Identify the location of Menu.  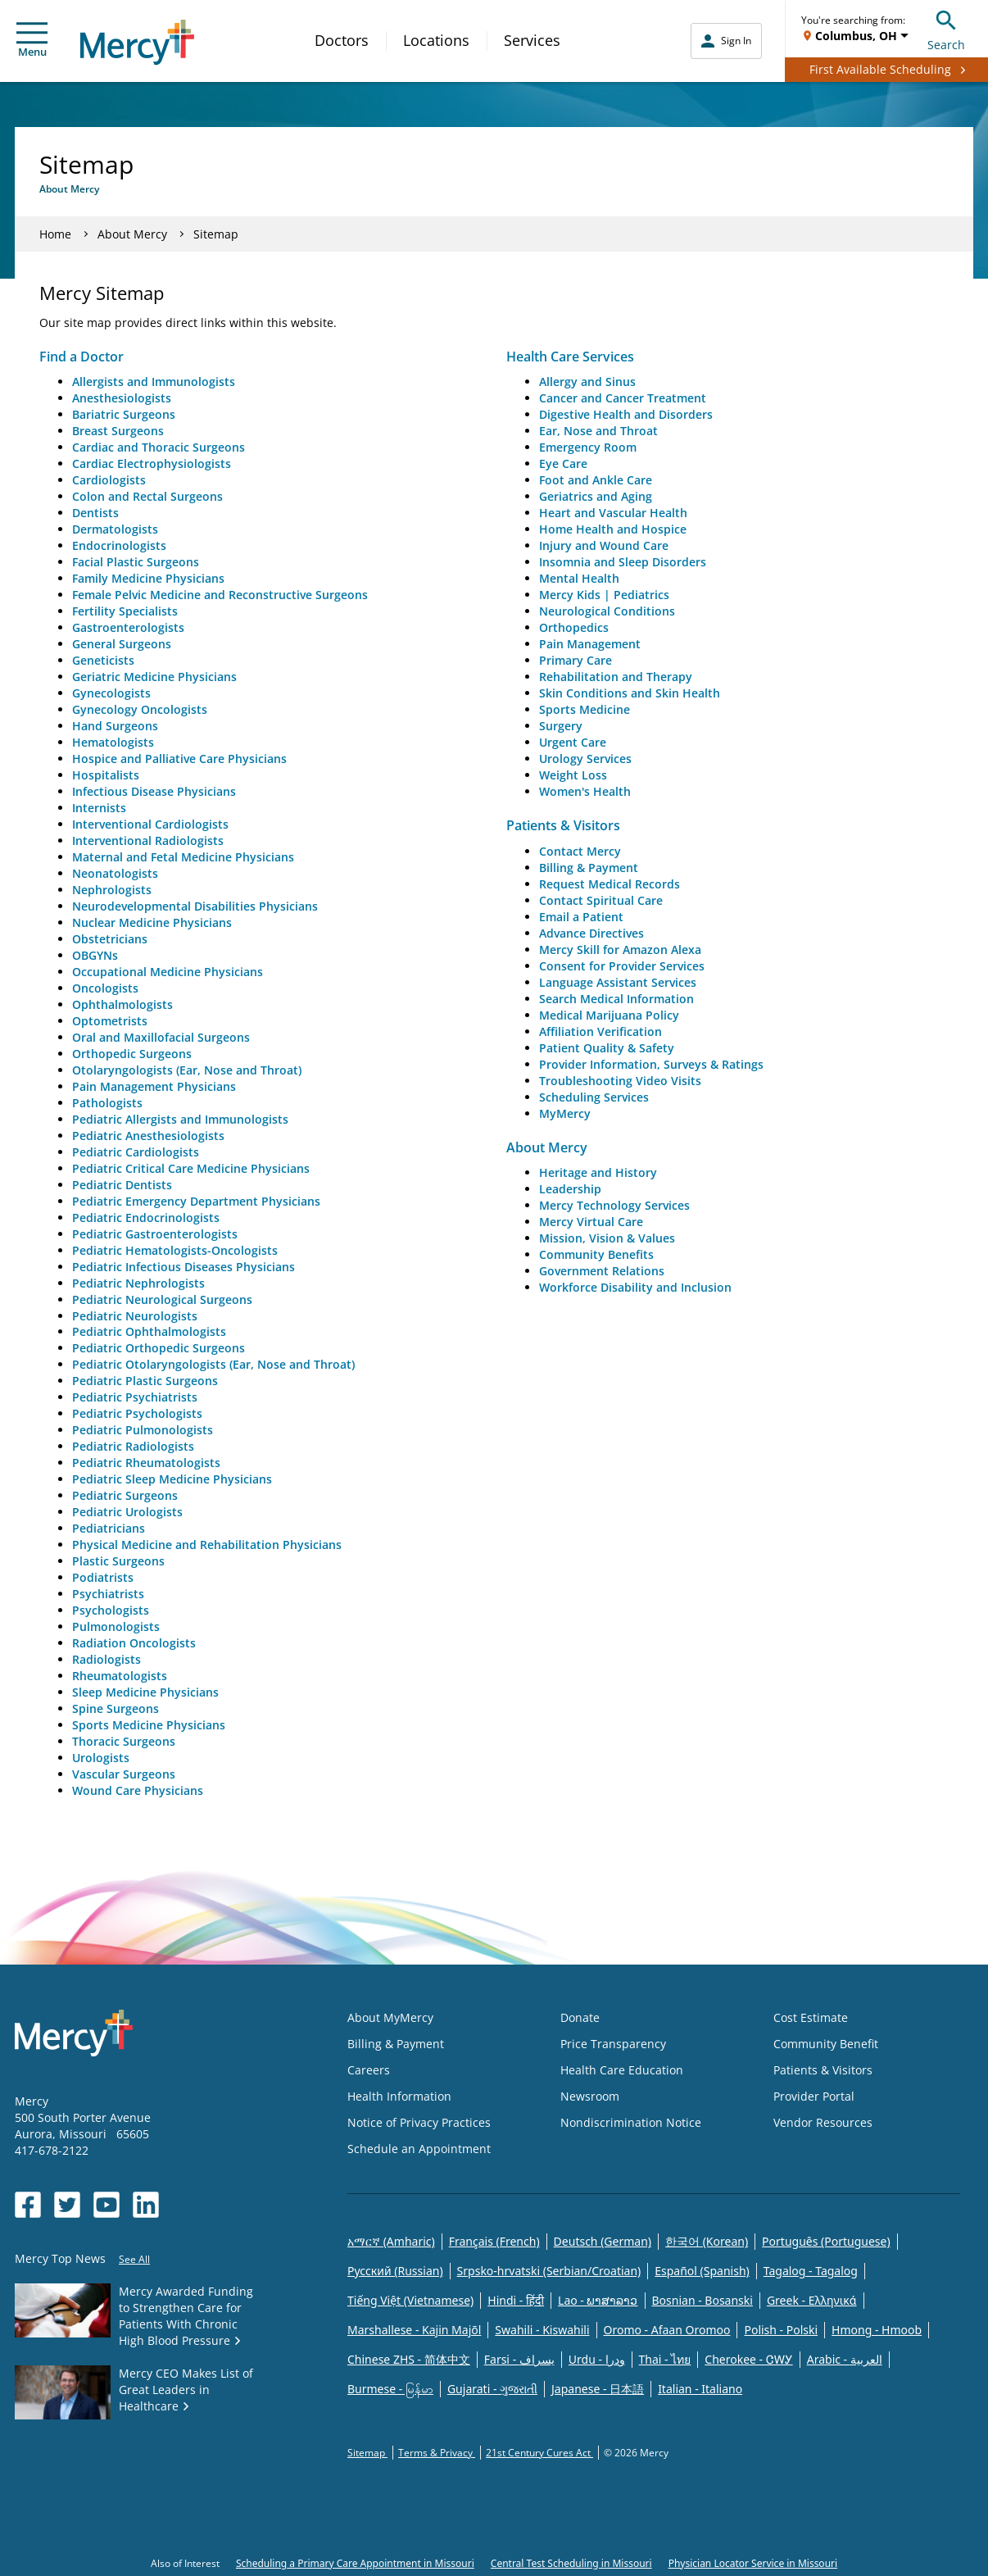
(32, 40).